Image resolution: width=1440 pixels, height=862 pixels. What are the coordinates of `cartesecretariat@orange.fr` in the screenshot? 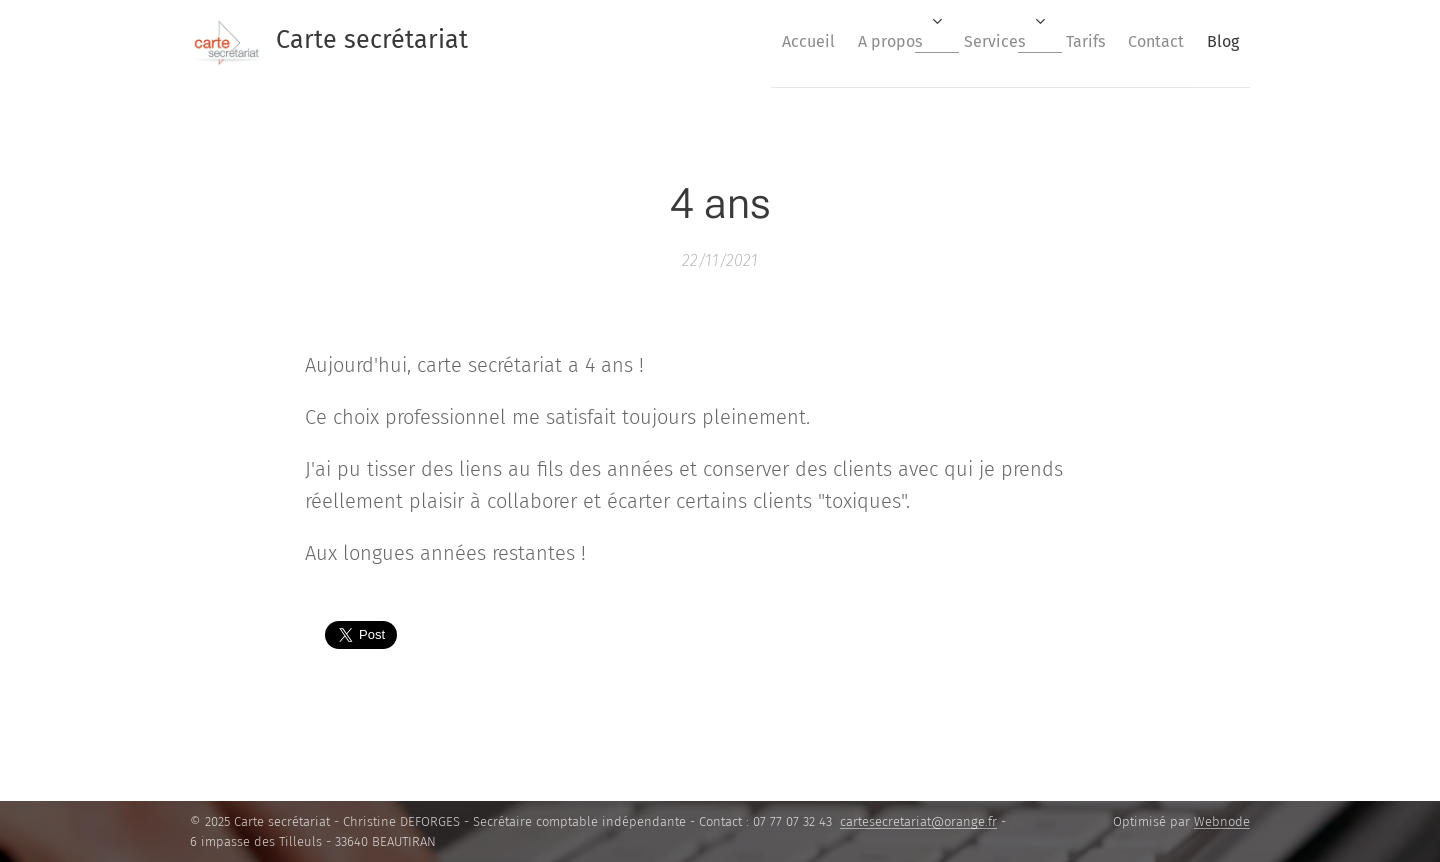 It's located at (918, 821).